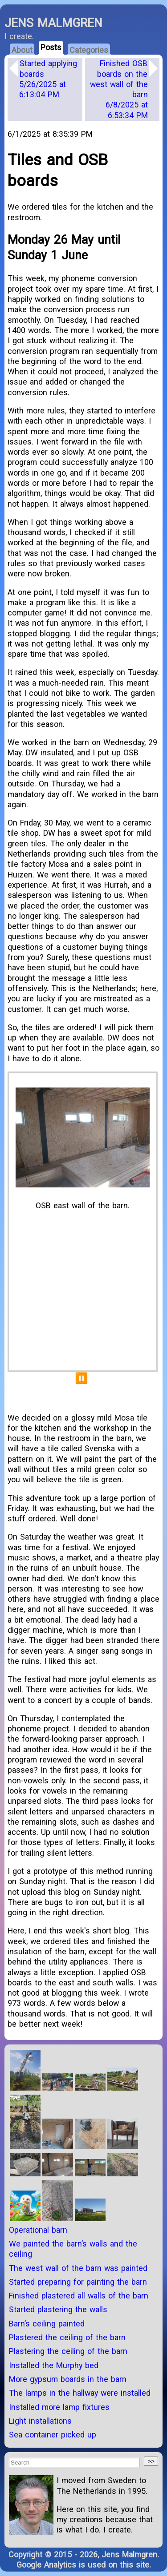  I want to click on Installed more lamp fixtures, so click(59, 2407).